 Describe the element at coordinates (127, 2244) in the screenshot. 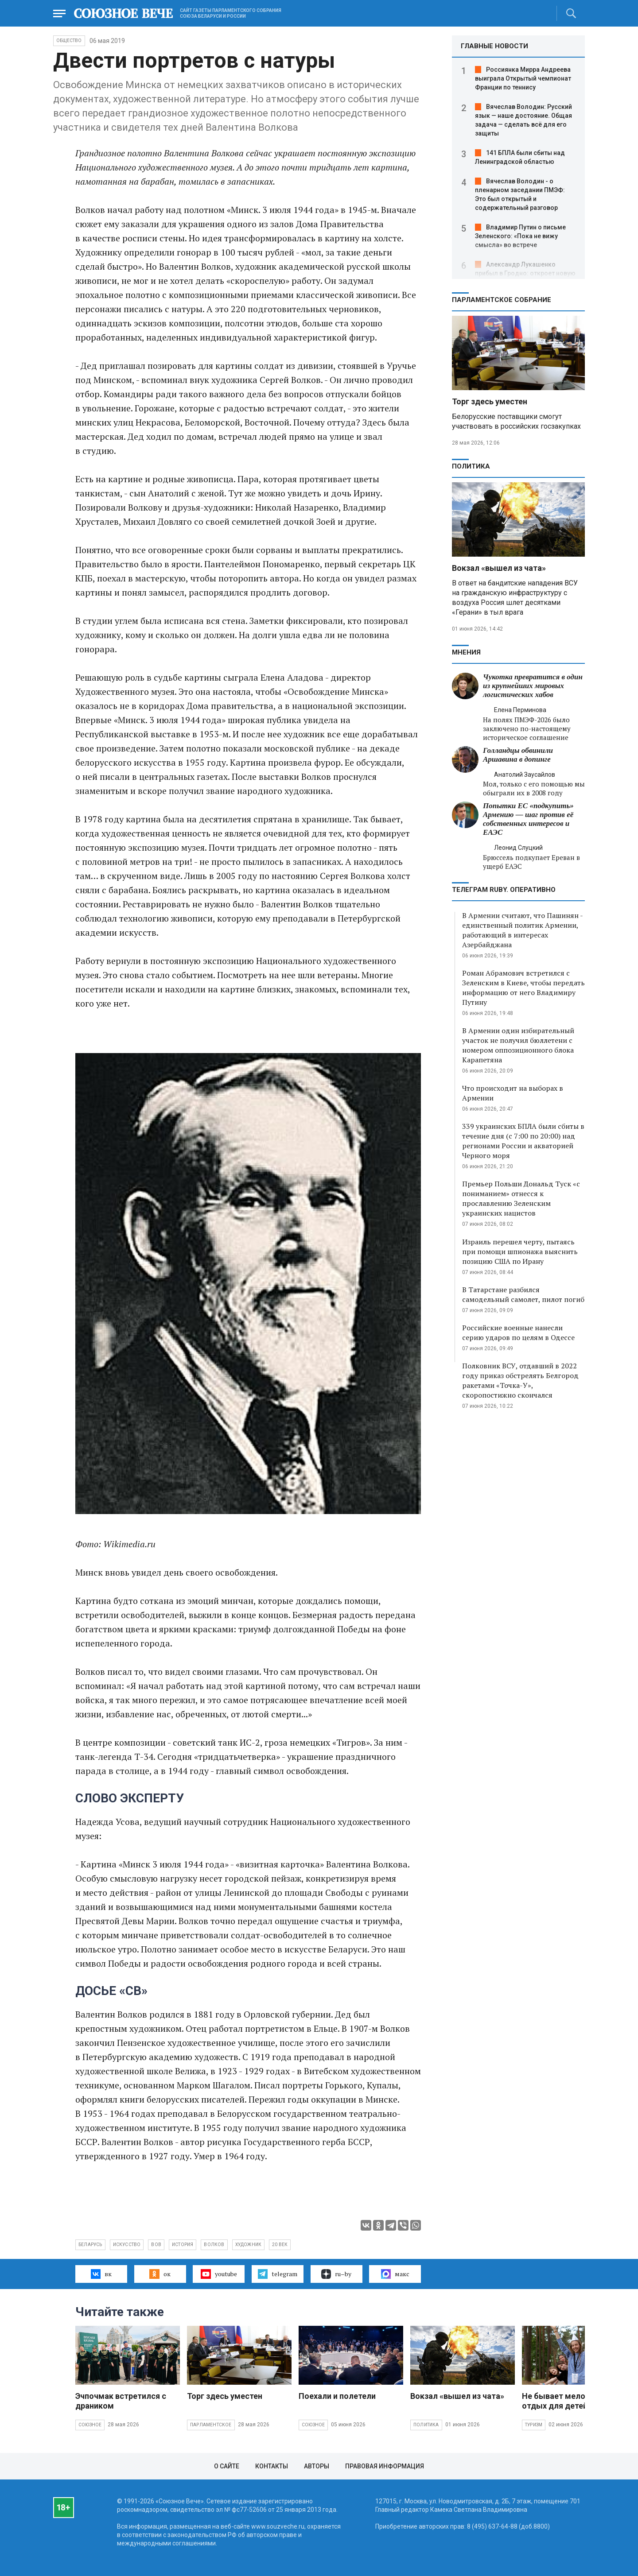

I see `искусство` at that location.